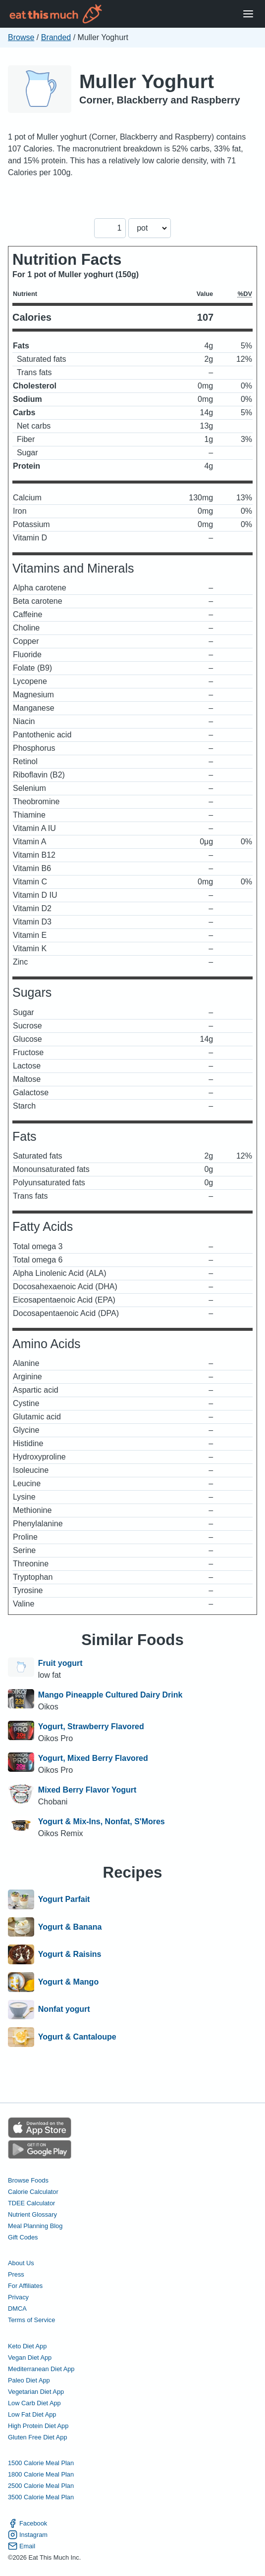 The image size is (265, 2576). Describe the element at coordinates (18, 2297) in the screenshot. I see `Privacy` at that location.